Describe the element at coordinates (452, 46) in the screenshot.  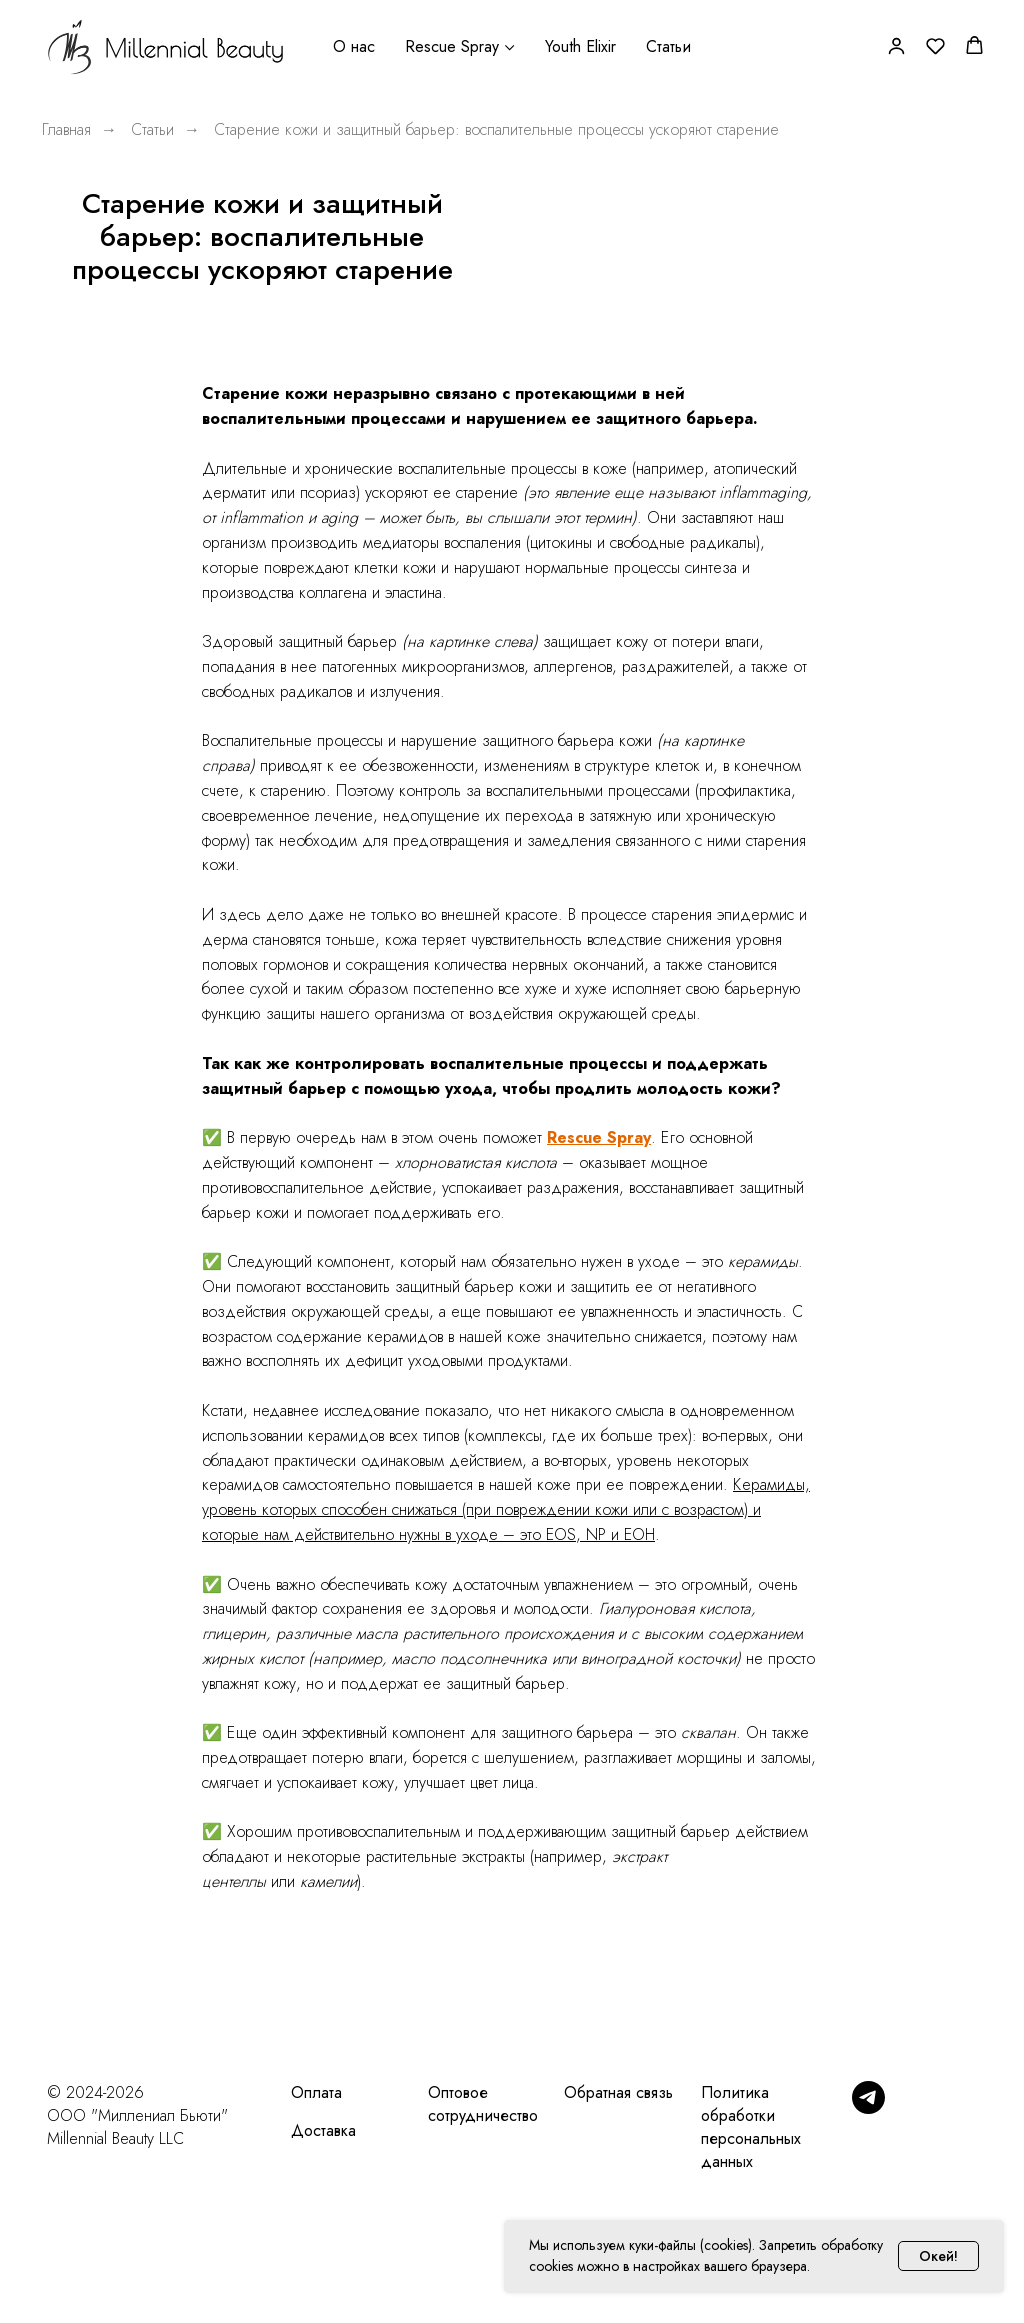
I see `Rescue Spray` at that location.